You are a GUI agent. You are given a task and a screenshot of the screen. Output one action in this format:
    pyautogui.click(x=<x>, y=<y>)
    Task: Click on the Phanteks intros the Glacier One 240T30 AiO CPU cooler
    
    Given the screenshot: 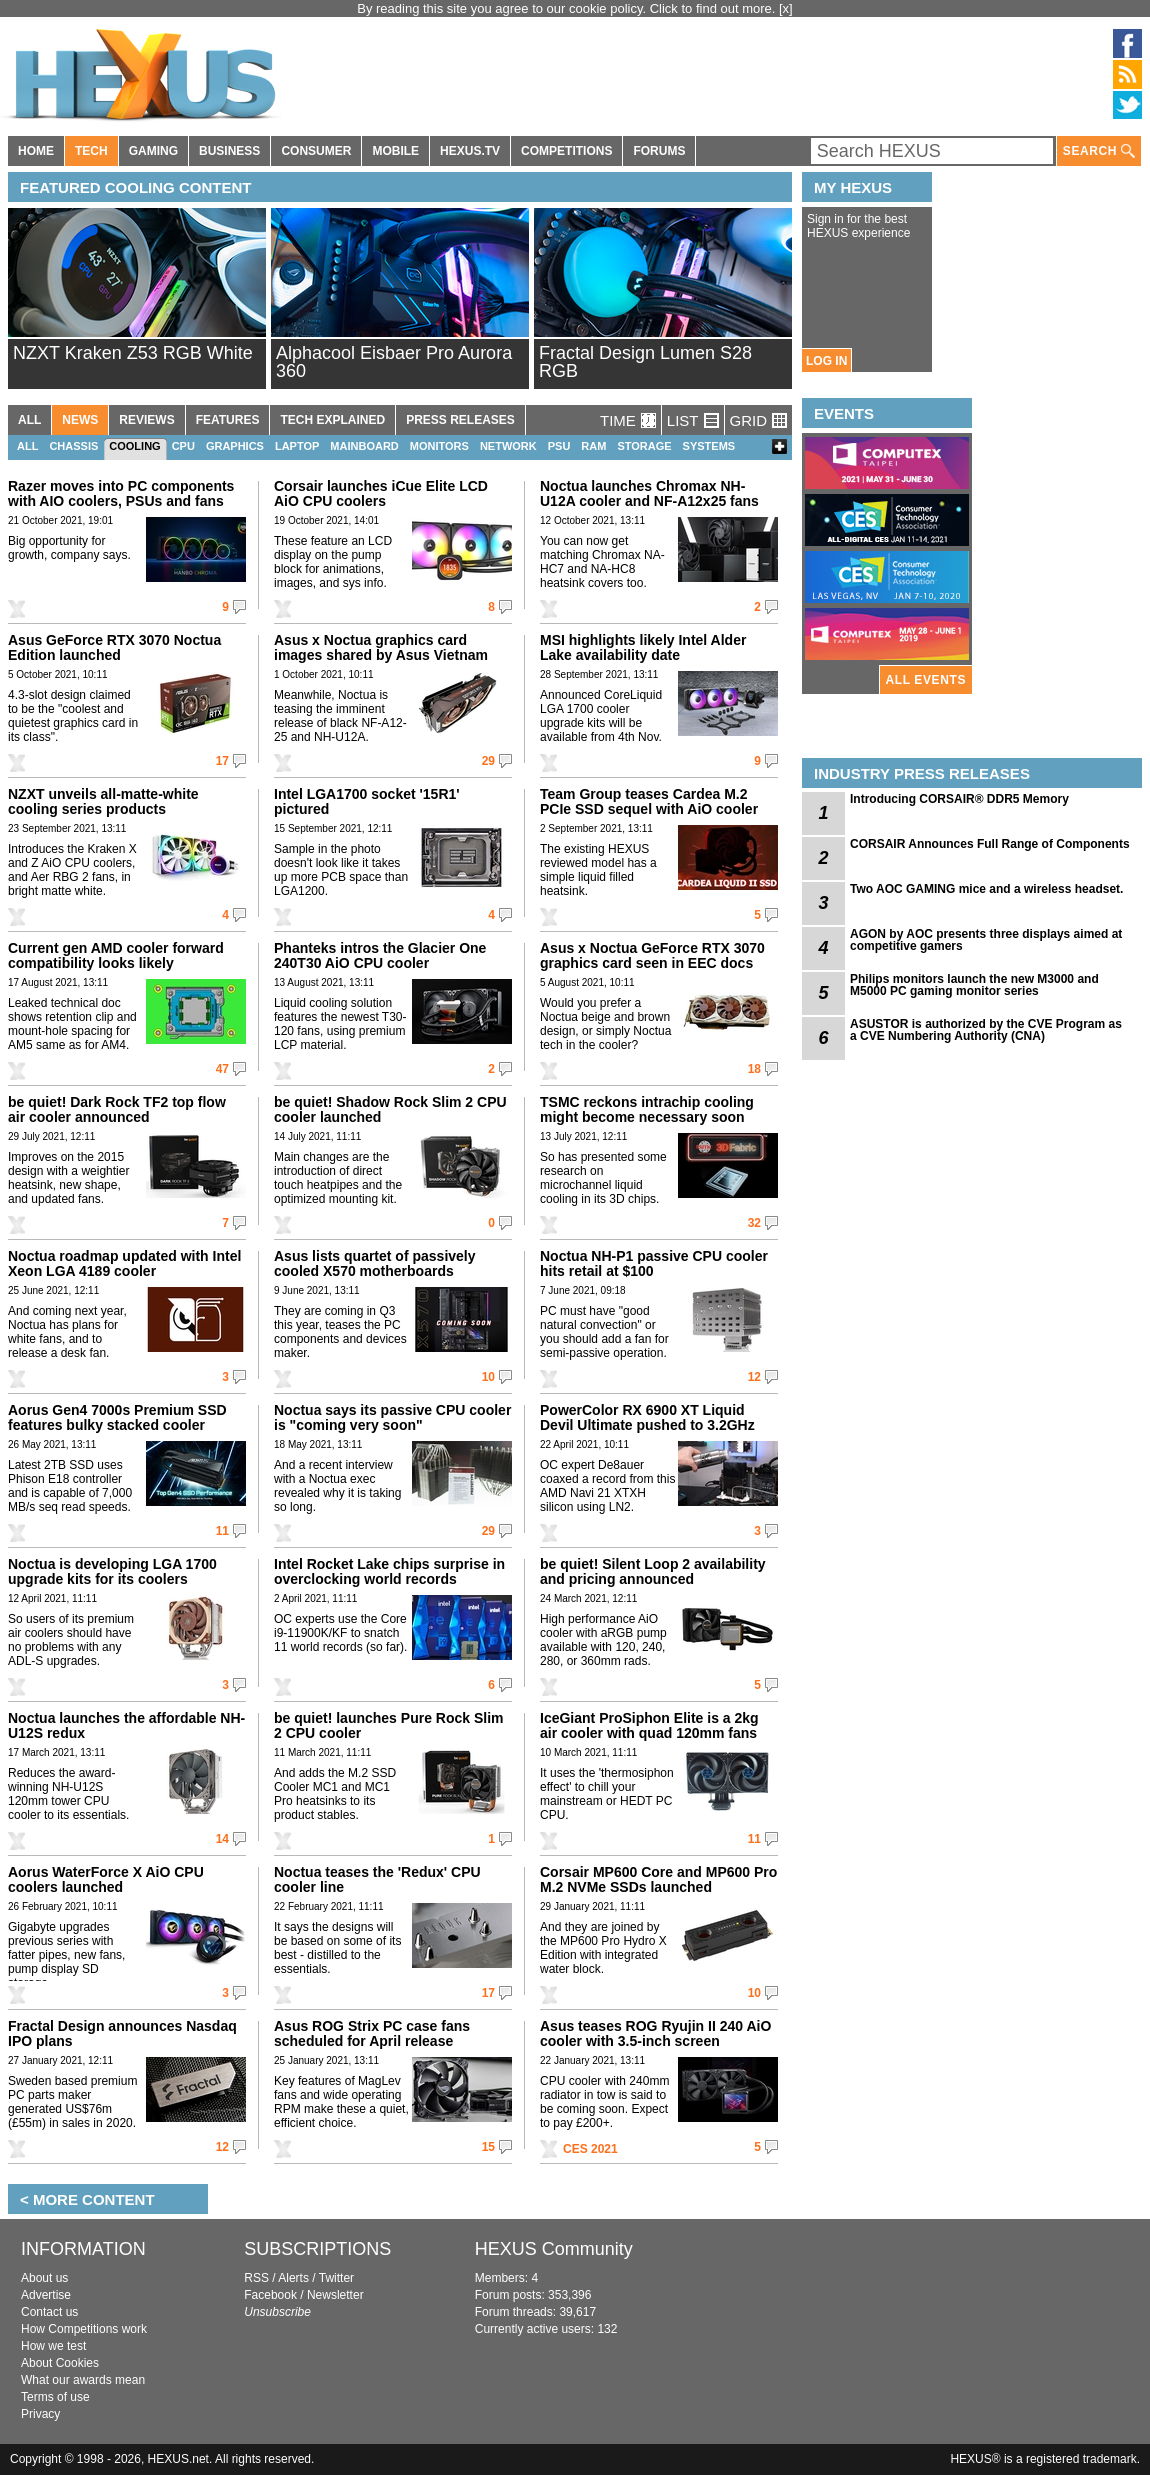 What is the action you would take?
    pyautogui.click(x=380, y=955)
    